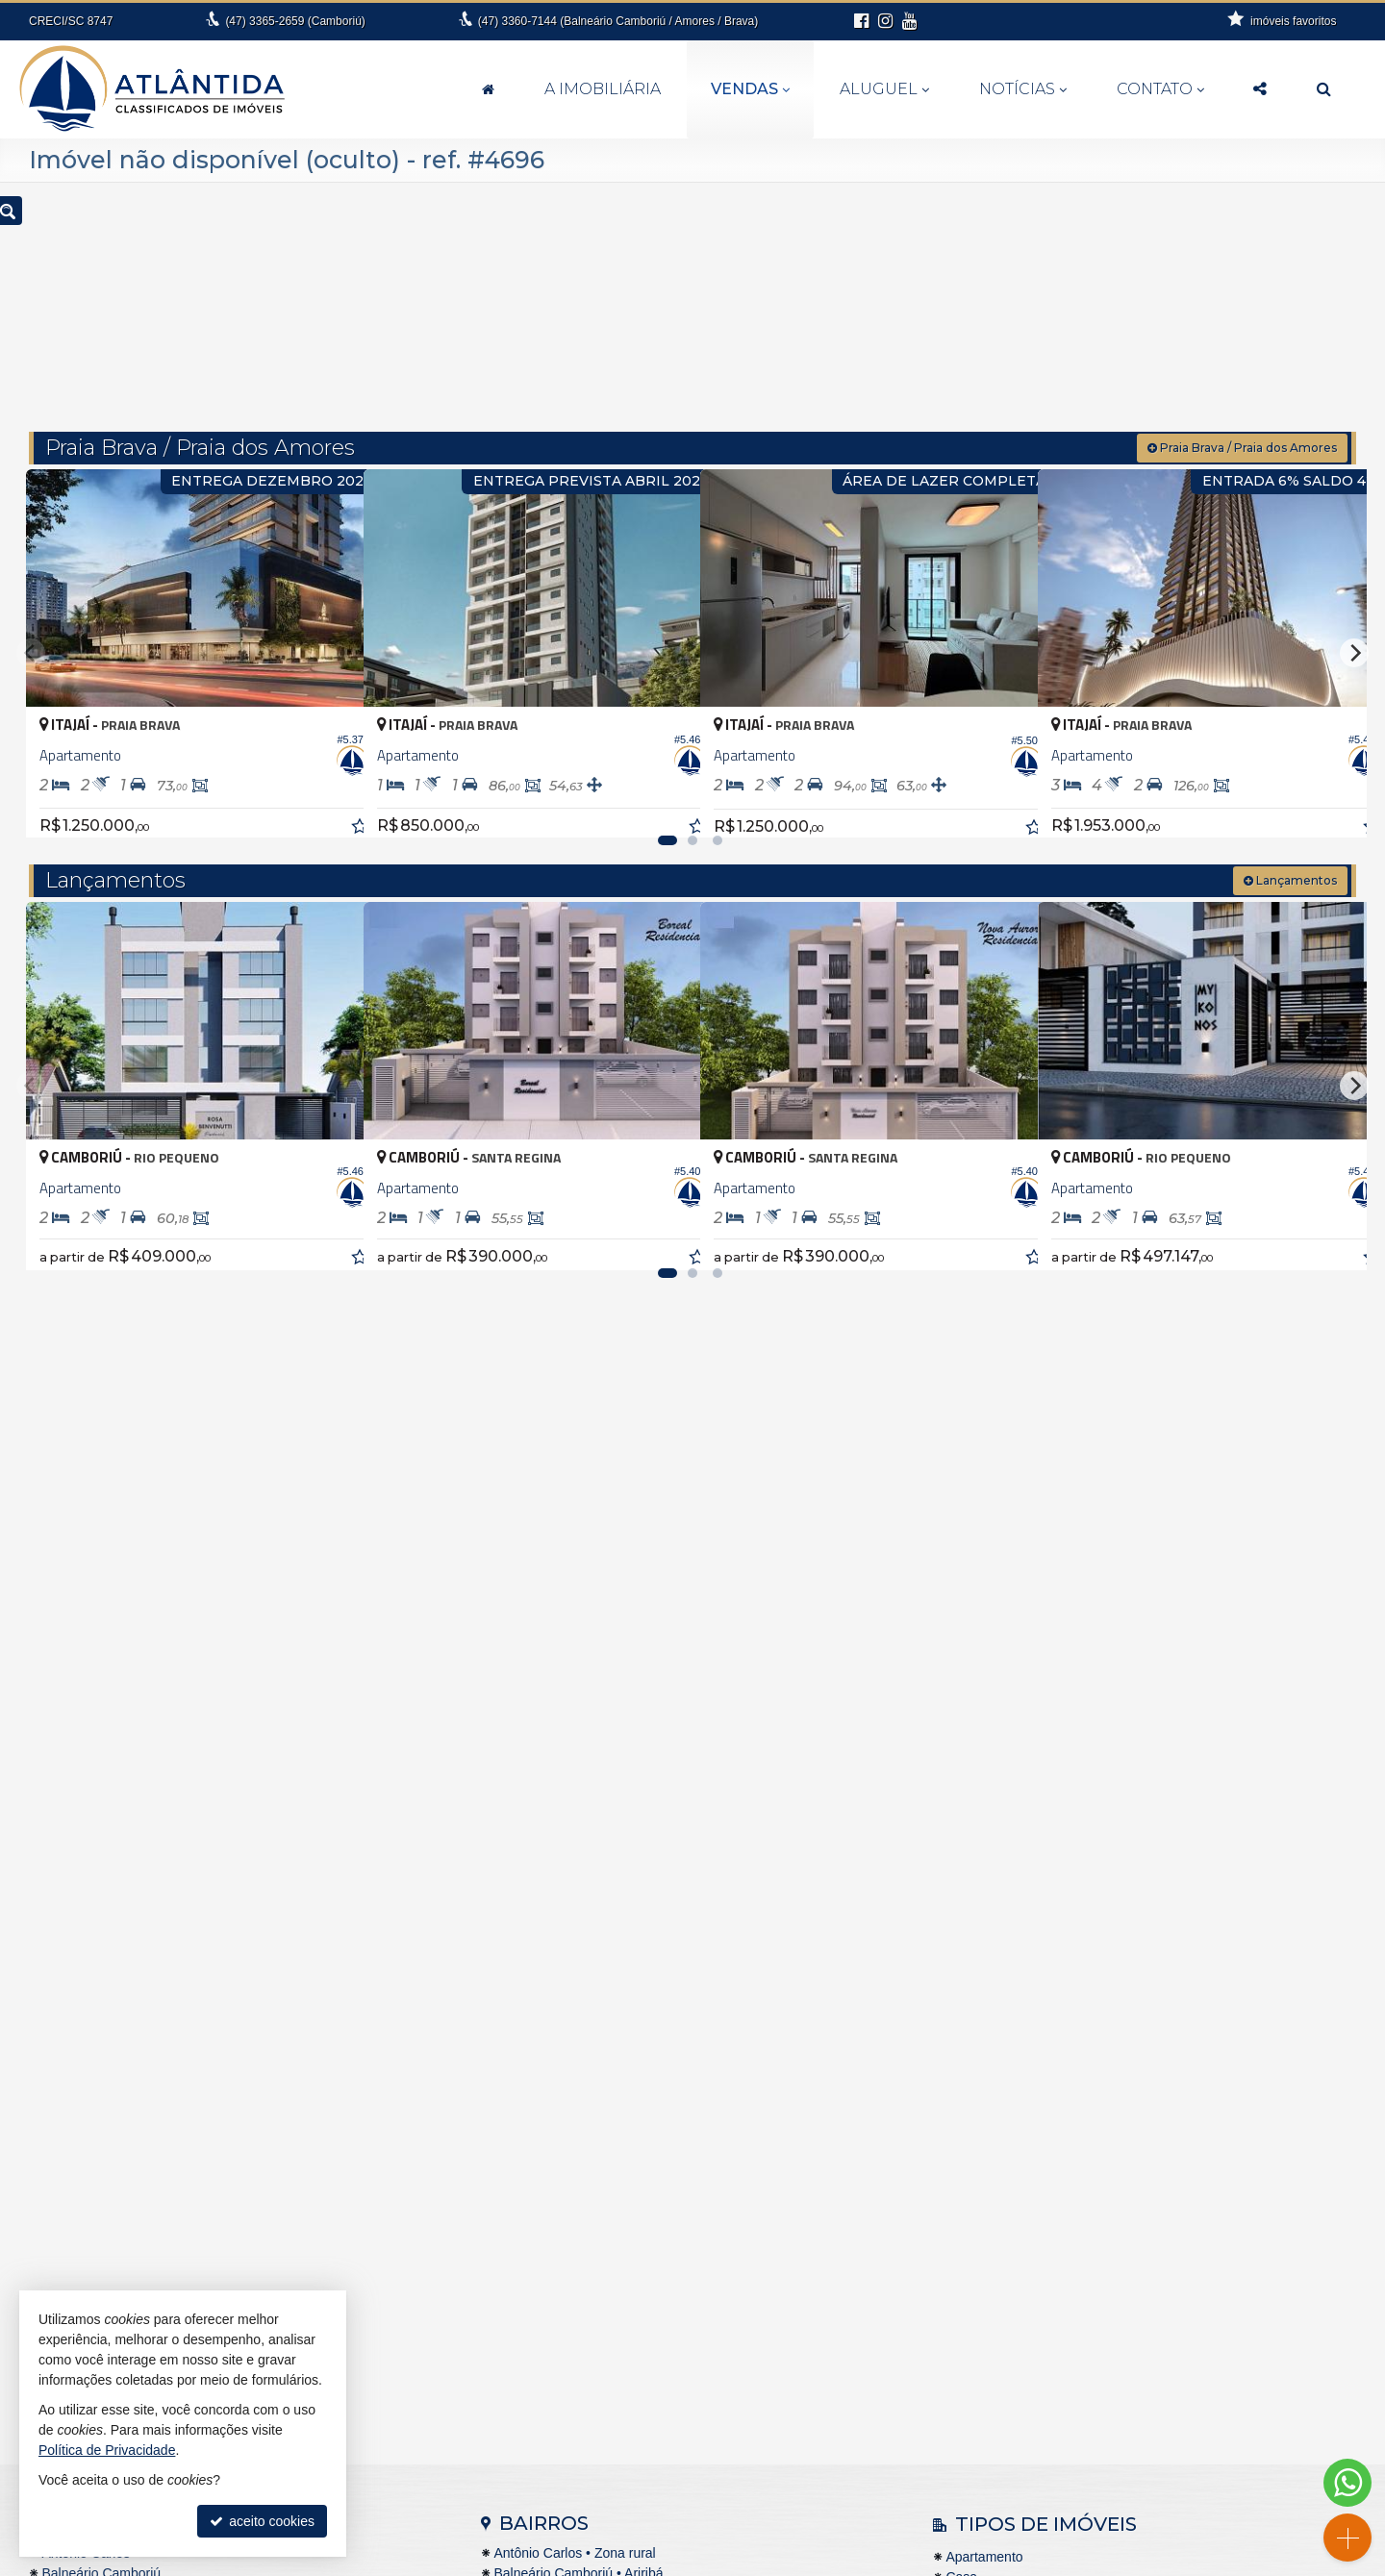 The image size is (1385, 2576). Describe the element at coordinates (968, 2112) in the screenshot. I see `Terreno` at that location.